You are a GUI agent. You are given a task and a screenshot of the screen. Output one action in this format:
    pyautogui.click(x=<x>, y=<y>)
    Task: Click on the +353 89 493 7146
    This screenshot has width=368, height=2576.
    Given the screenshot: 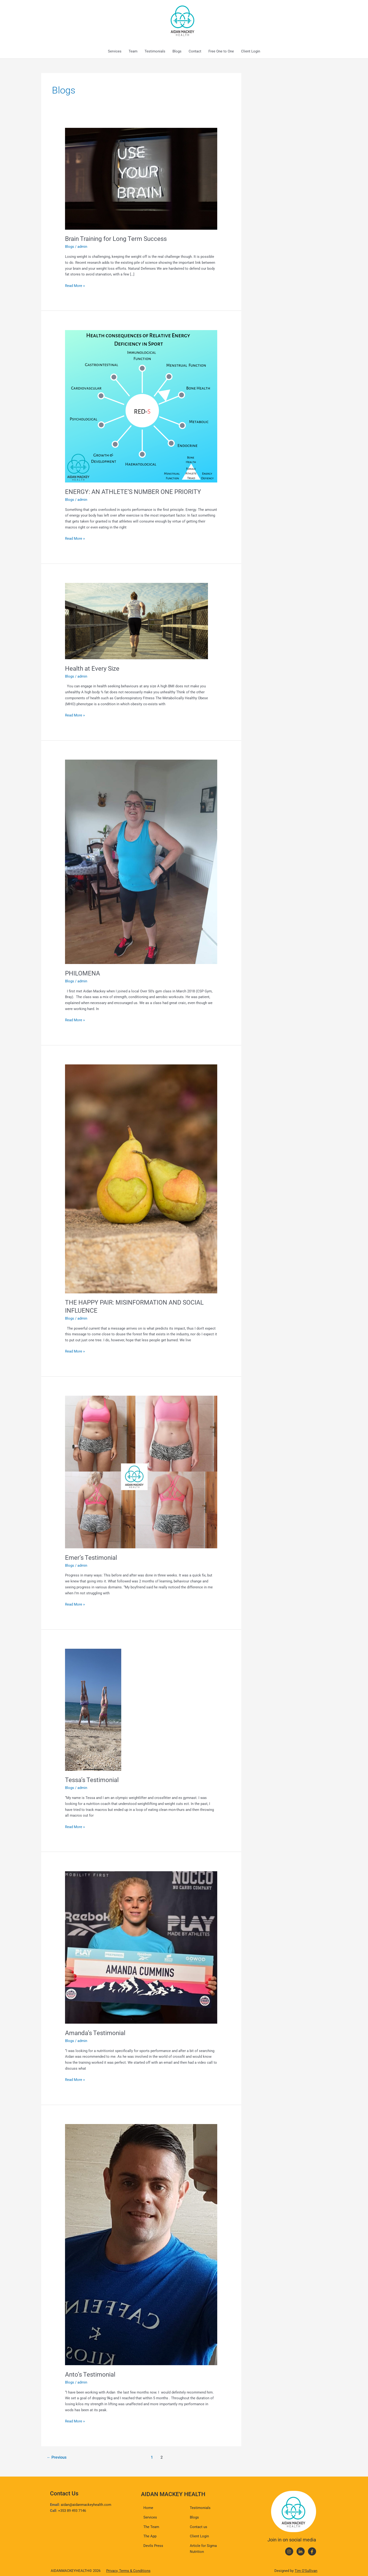 What is the action you would take?
    pyautogui.click(x=72, y=2511)
    